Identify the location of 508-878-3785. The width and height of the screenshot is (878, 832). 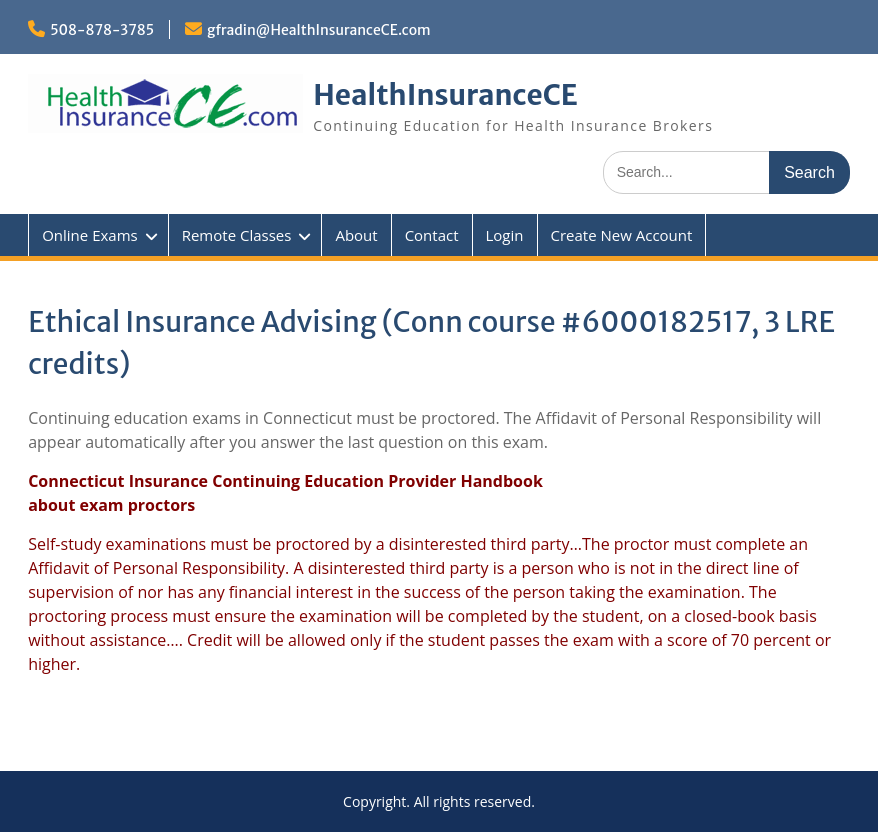
(102, 30).